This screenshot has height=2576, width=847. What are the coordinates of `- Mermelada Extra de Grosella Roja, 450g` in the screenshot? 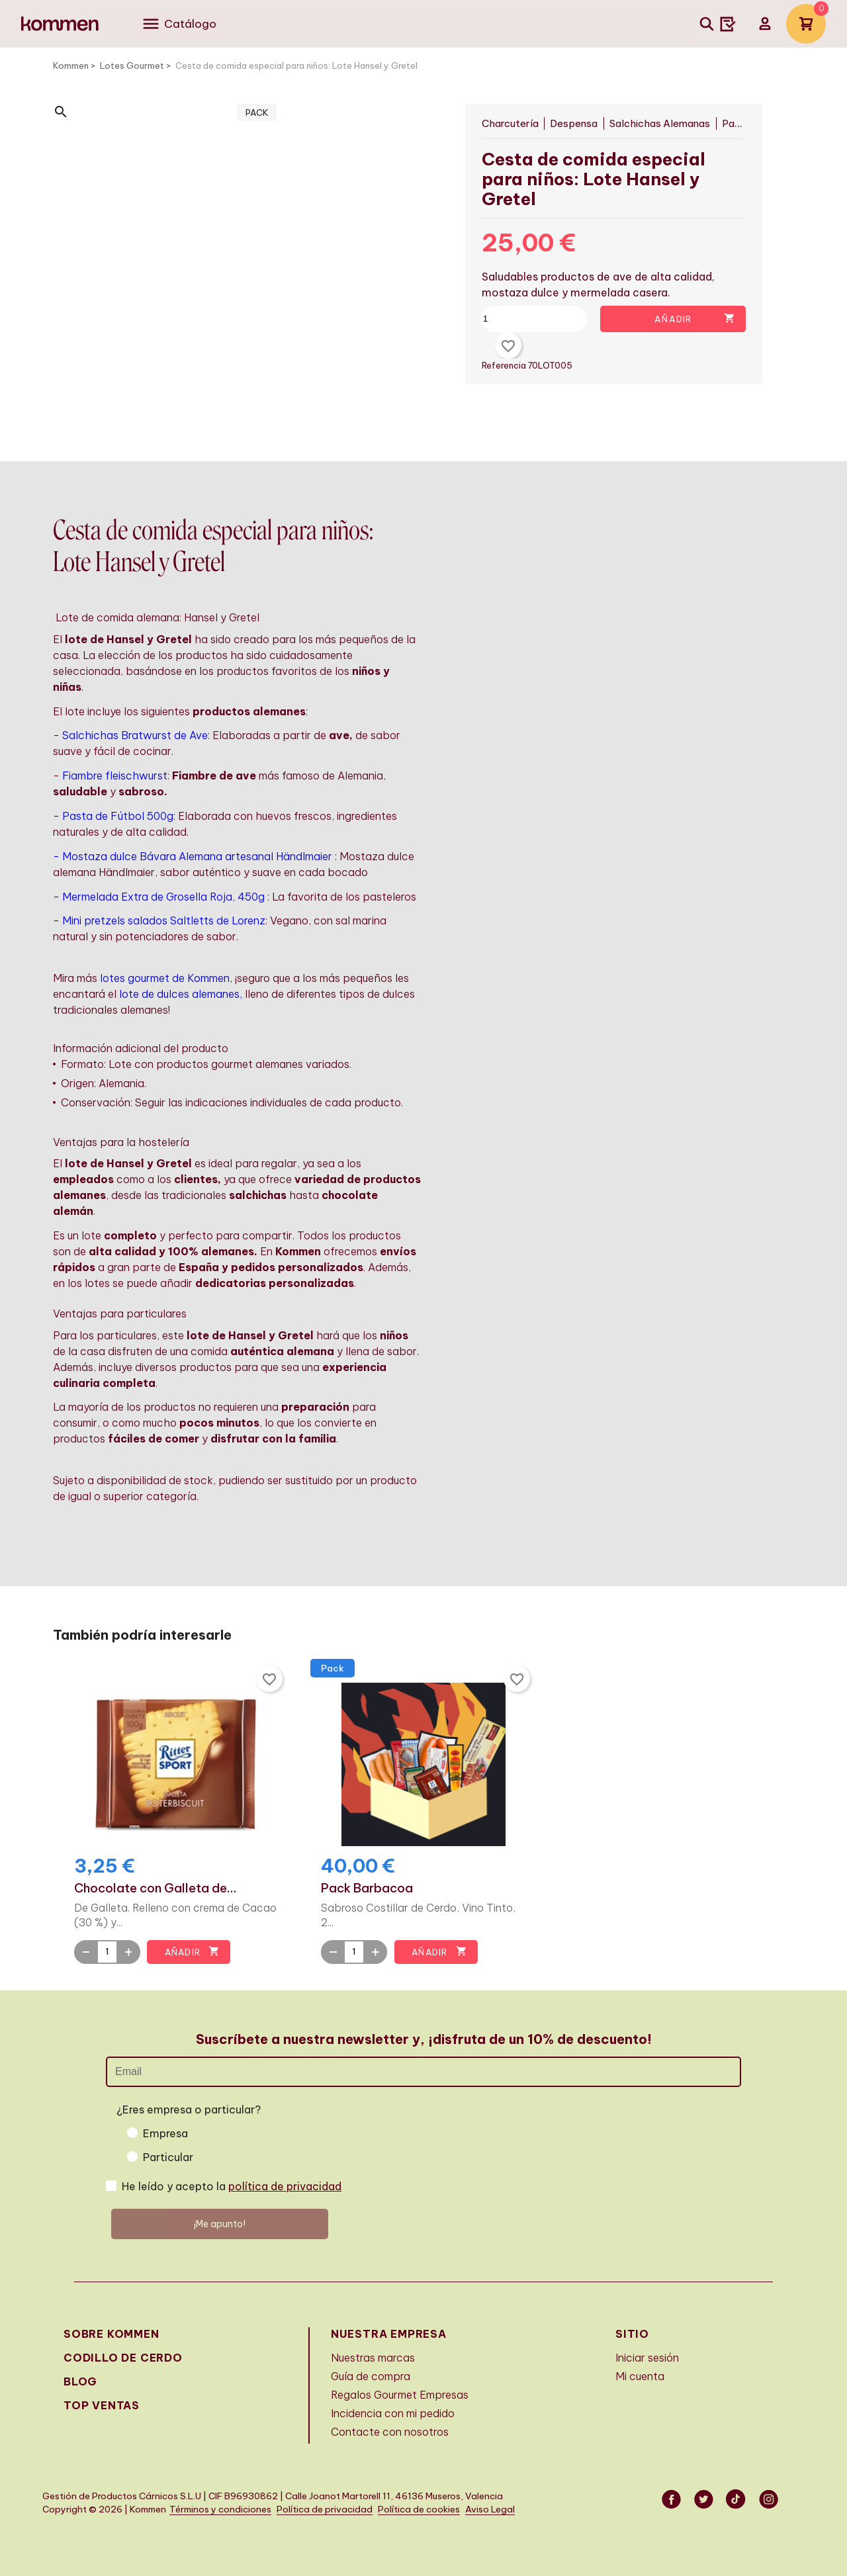 It's located at (159, 896).